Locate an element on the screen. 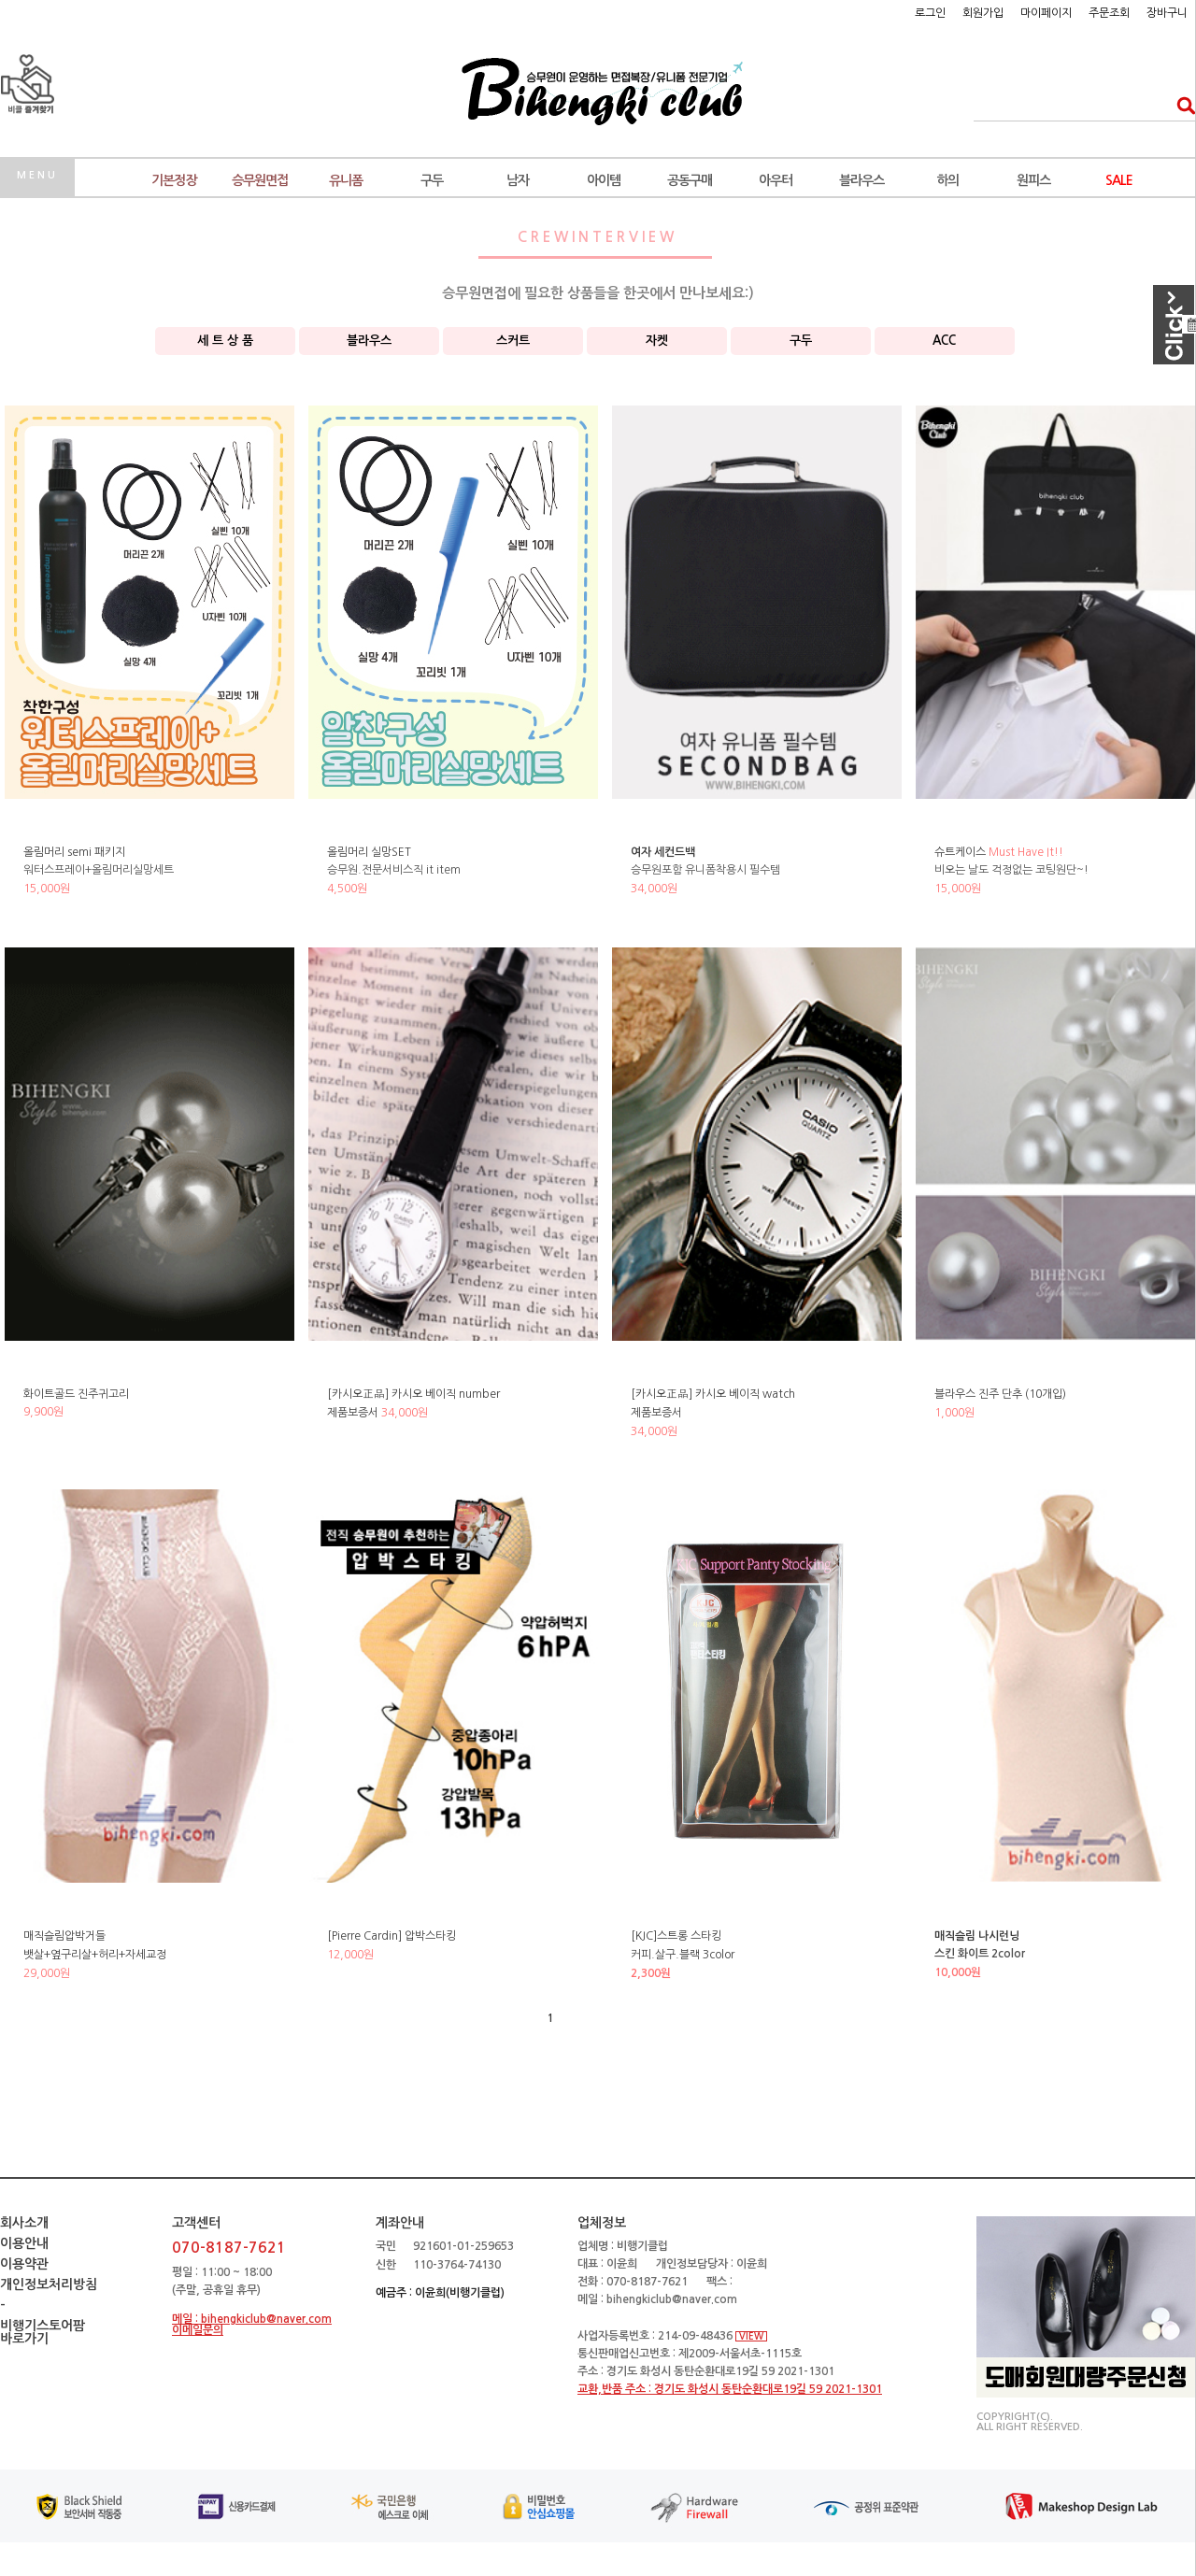 This screenshot has width=1196, height=2576. 이용약관 is located at coordinates (24, 2263).